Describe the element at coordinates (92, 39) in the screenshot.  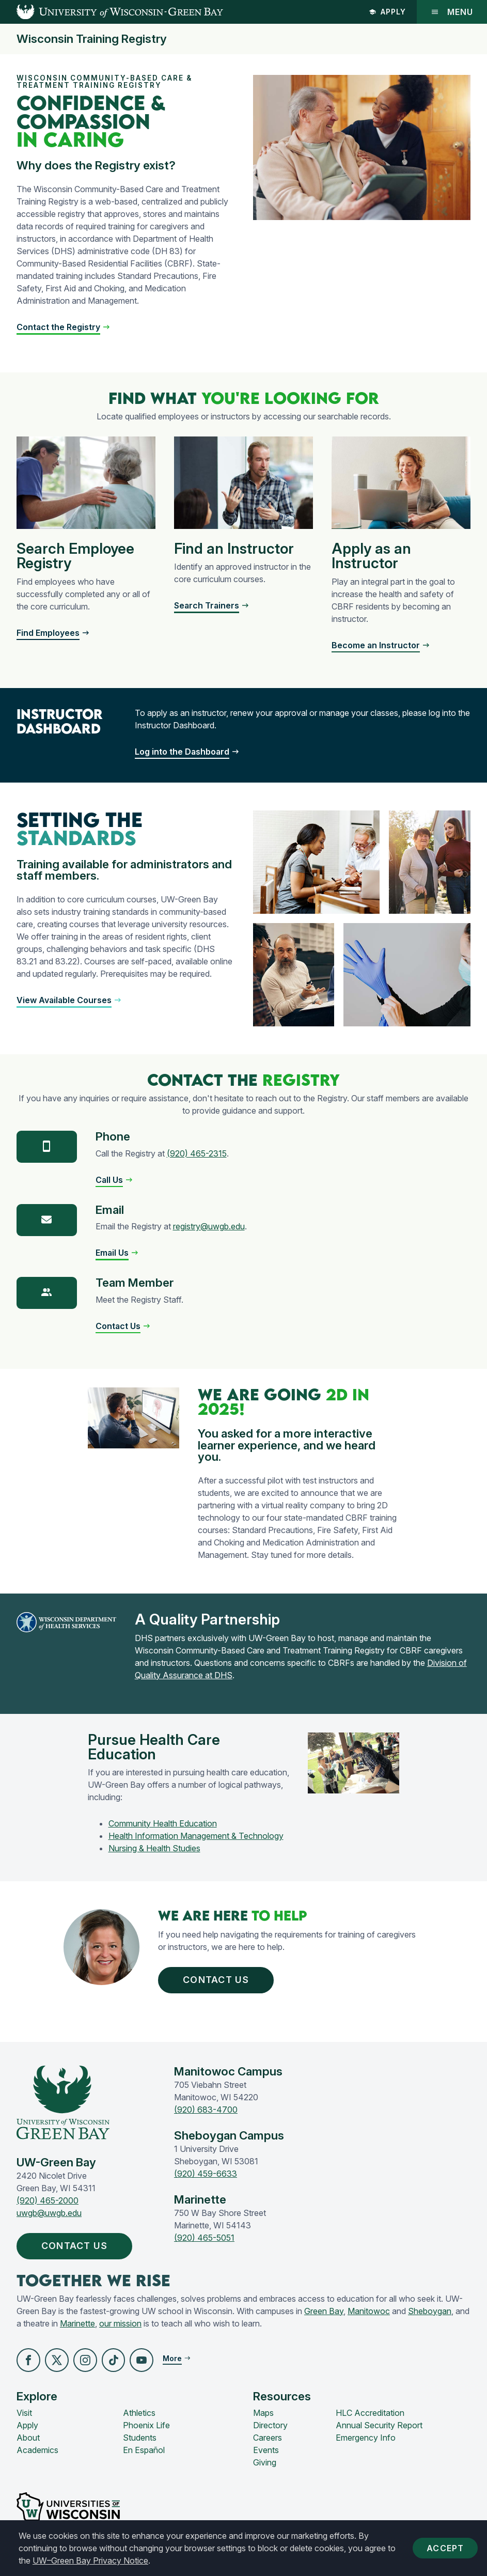
I see `Wisconsin Training Registry` at that location.